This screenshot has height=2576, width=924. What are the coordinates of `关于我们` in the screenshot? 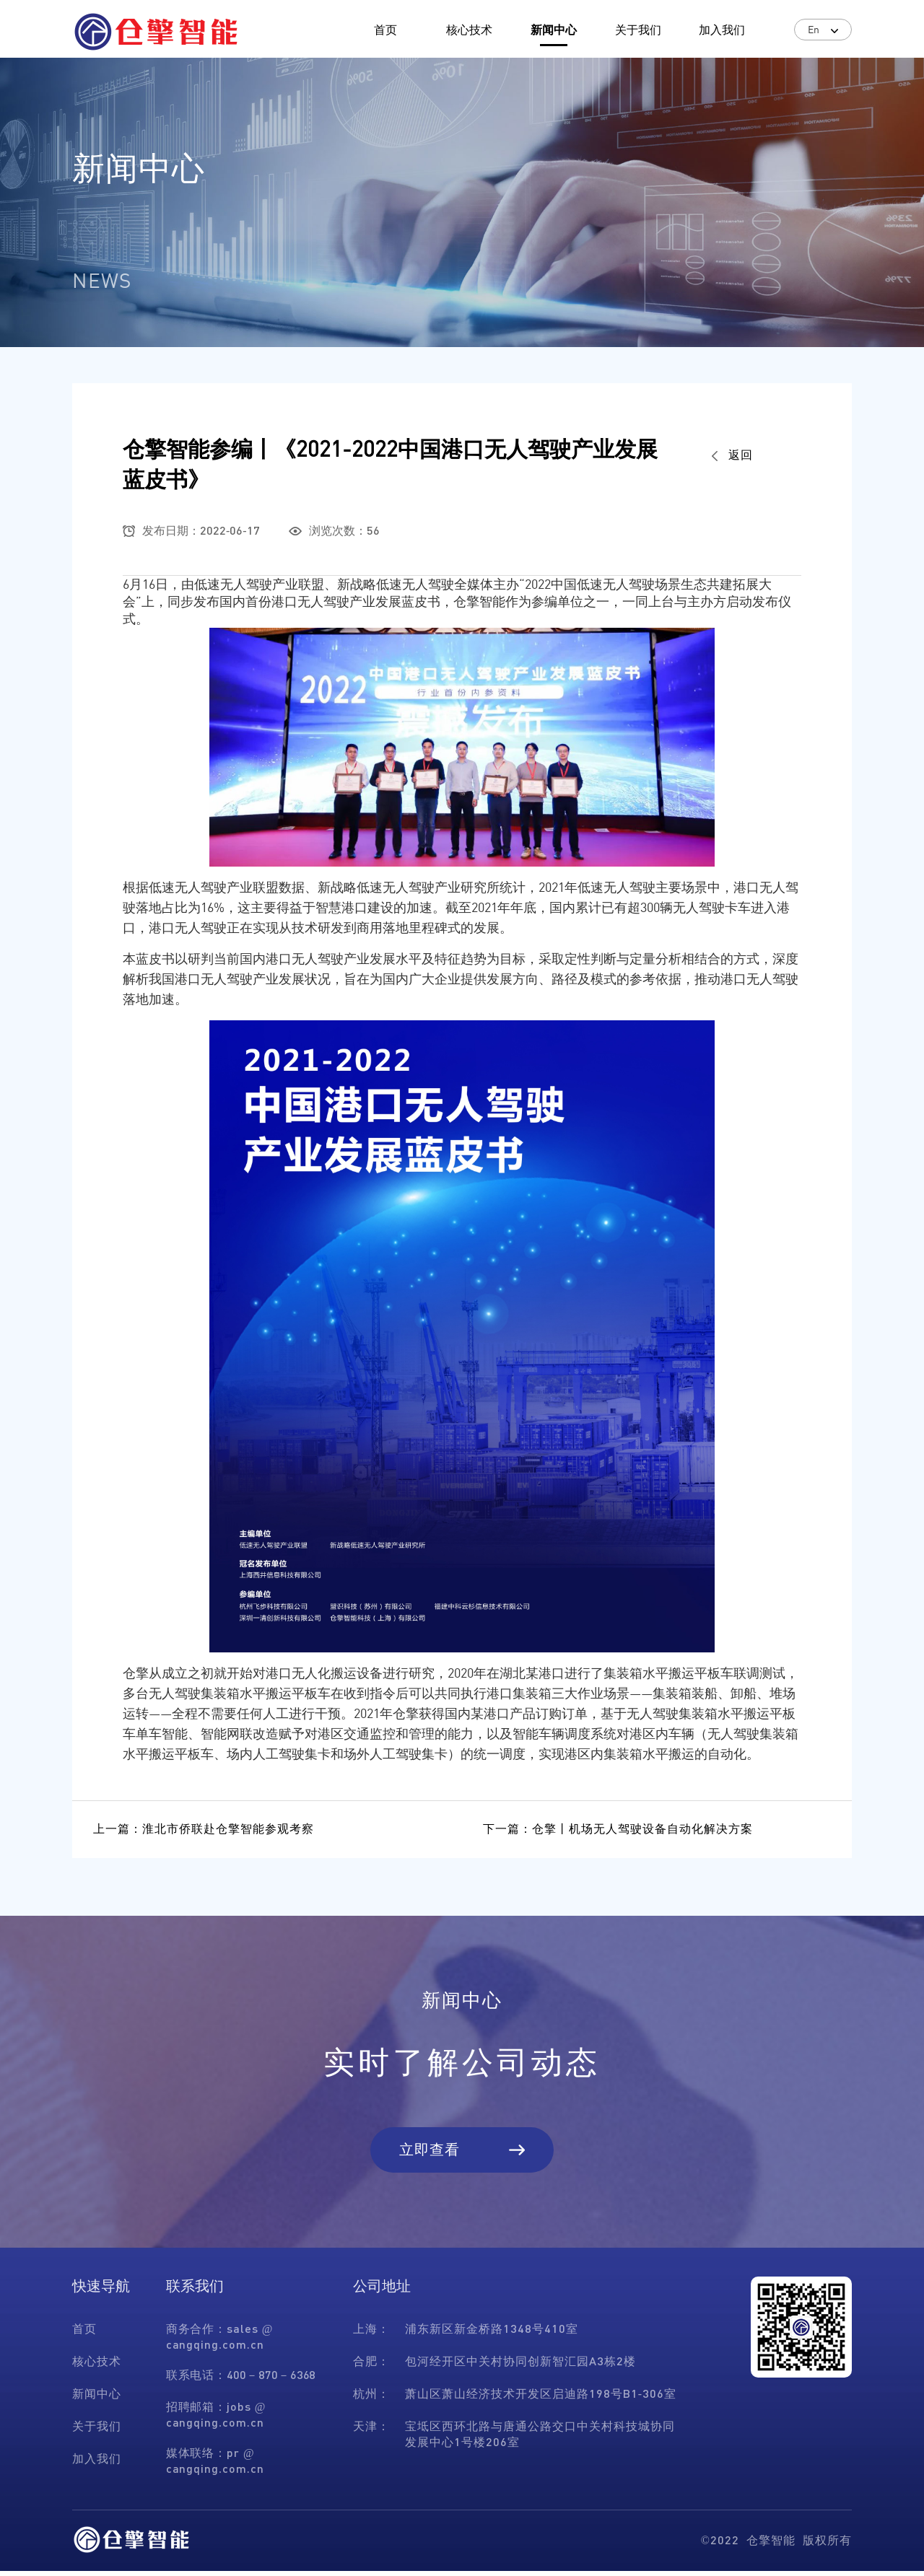 It's located at (638, 29).